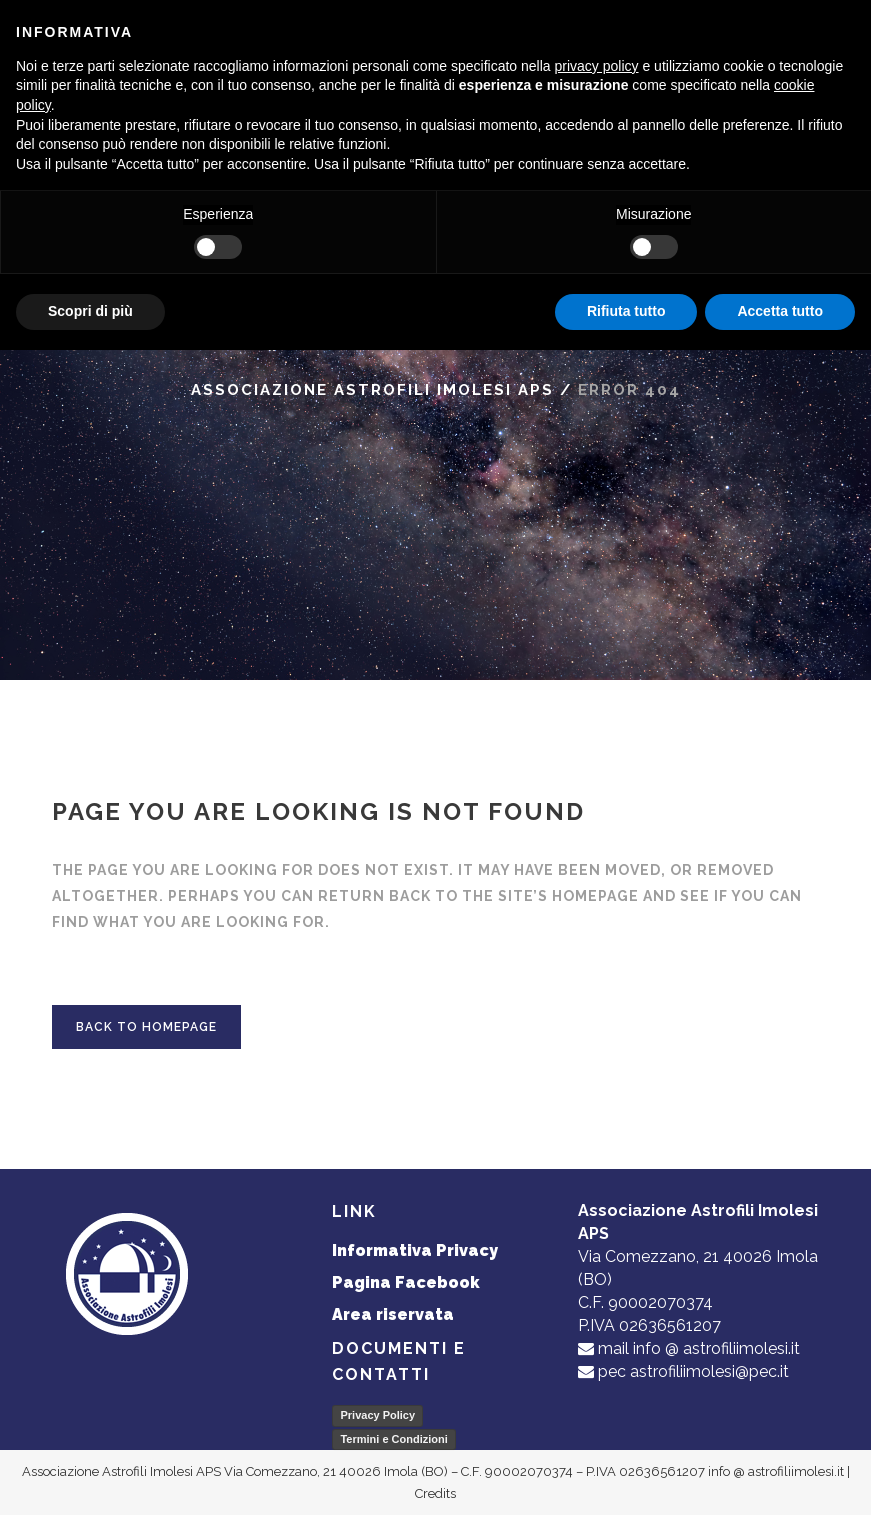 Image resolution: width=871 pixels, height=1515 pixels. Describe the element at coordinates (377, 1415) in the screenshot. I see `Privacy Policy` at that location.